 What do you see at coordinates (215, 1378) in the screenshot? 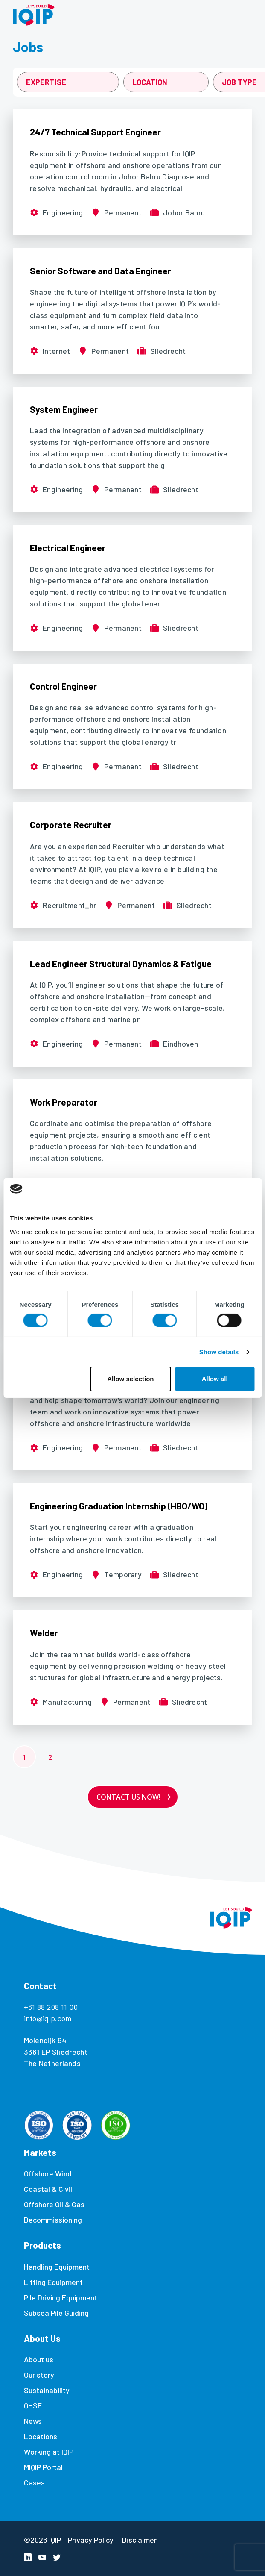
I see `Allow all` at bounding box center [215, 1378].